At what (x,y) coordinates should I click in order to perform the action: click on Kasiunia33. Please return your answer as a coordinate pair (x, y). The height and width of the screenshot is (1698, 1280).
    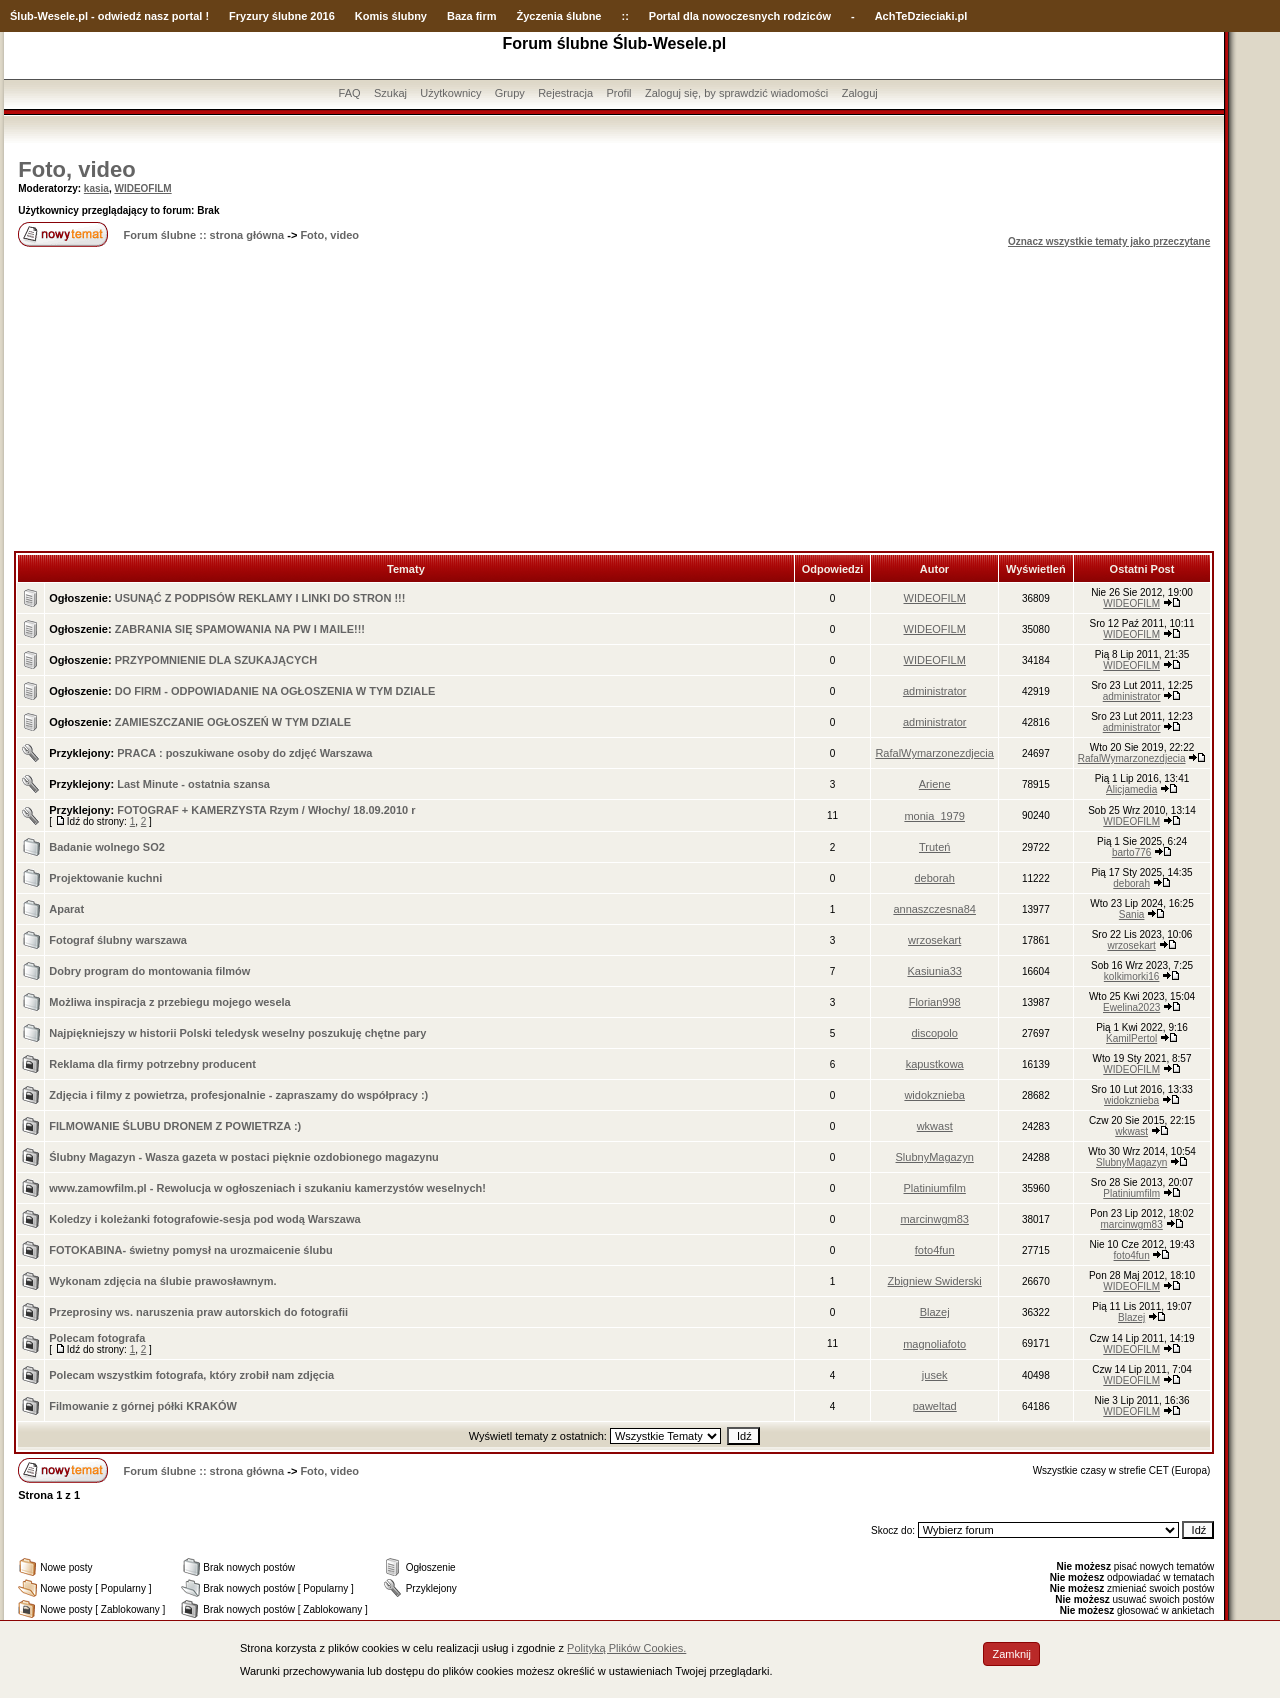
    Looking at the image, I should click on (934, 971).